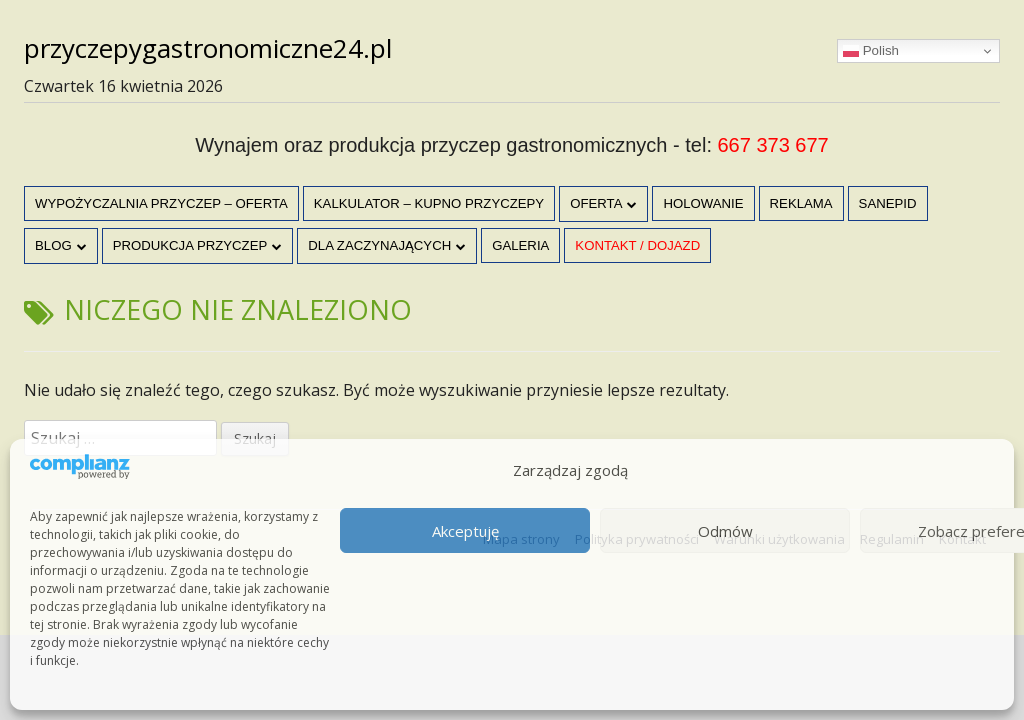 This screenshot has width=1024, height=720. I want to click on Holowanie, so click(703, 203).